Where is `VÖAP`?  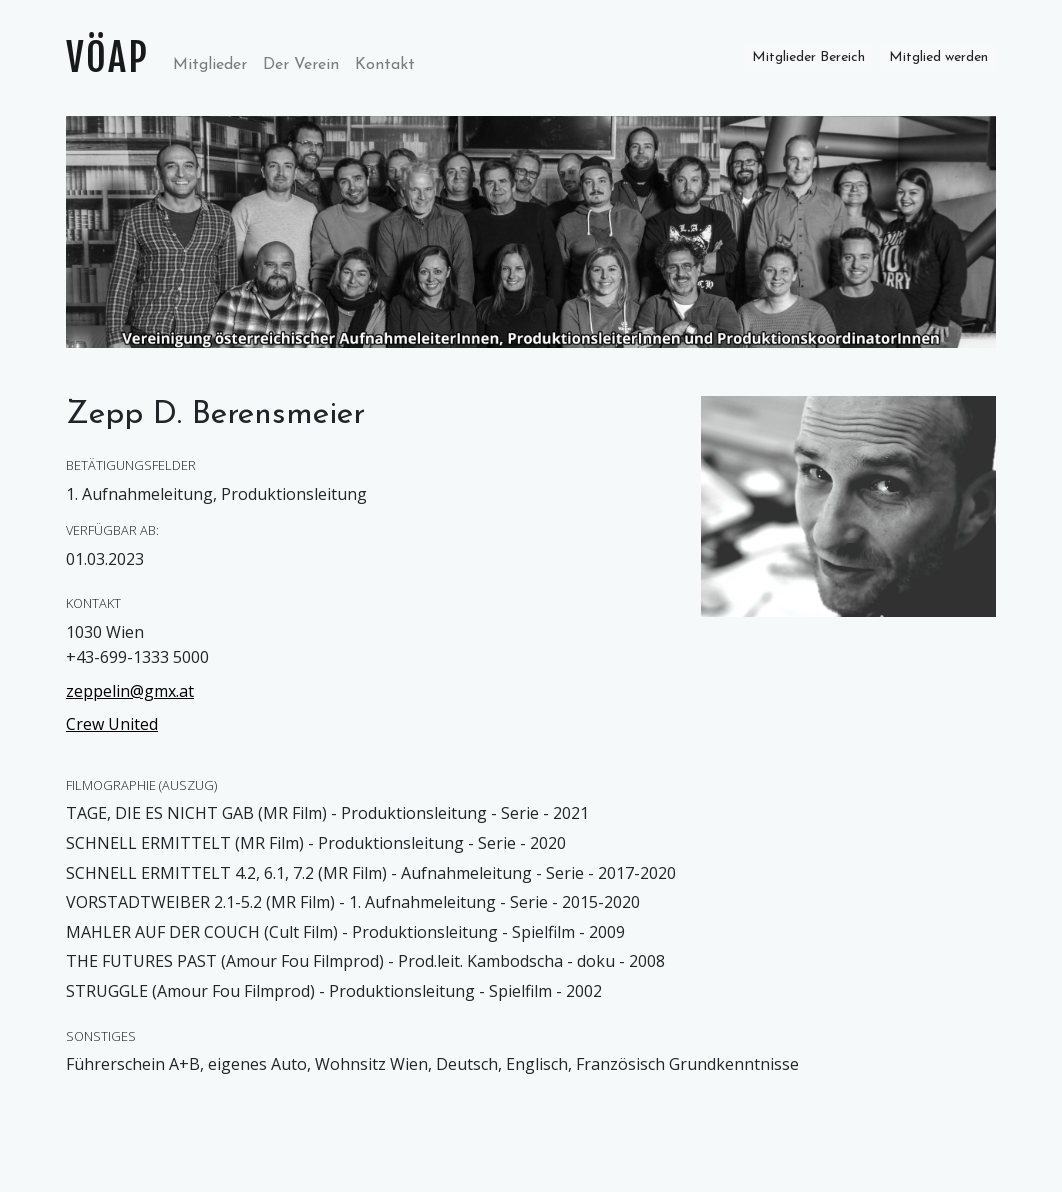 VÖAP is located at coordinates (107, 58).